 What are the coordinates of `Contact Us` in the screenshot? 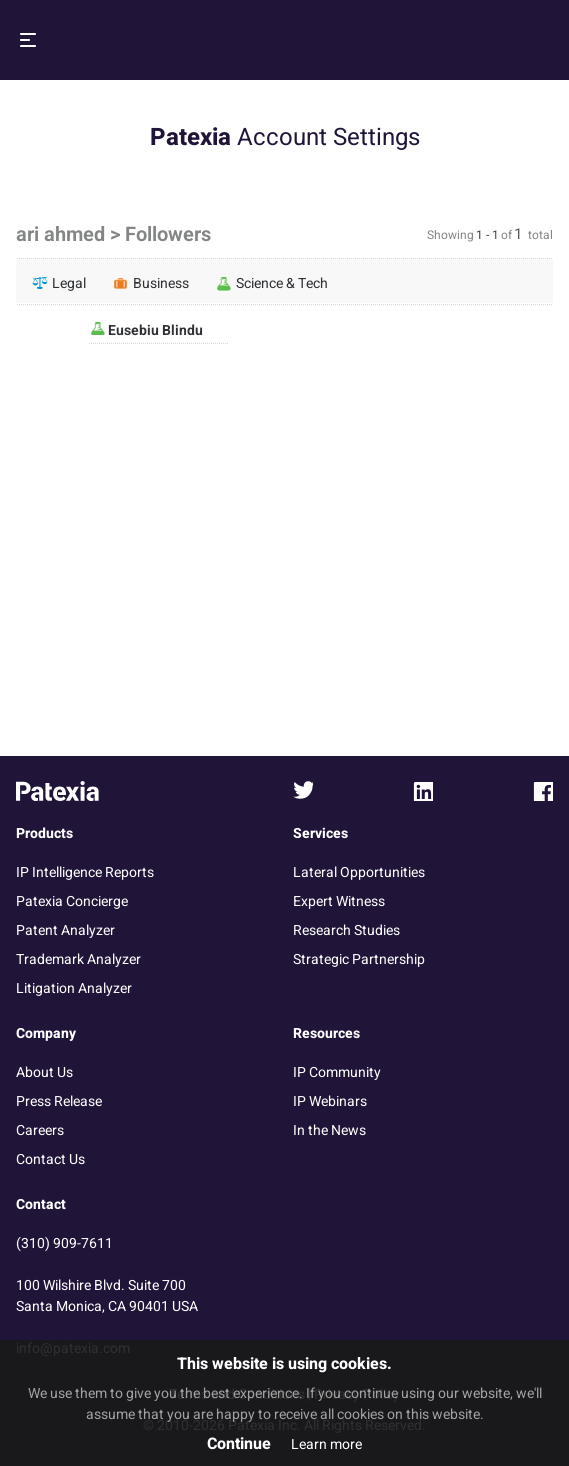 It's located at (50, 1159).